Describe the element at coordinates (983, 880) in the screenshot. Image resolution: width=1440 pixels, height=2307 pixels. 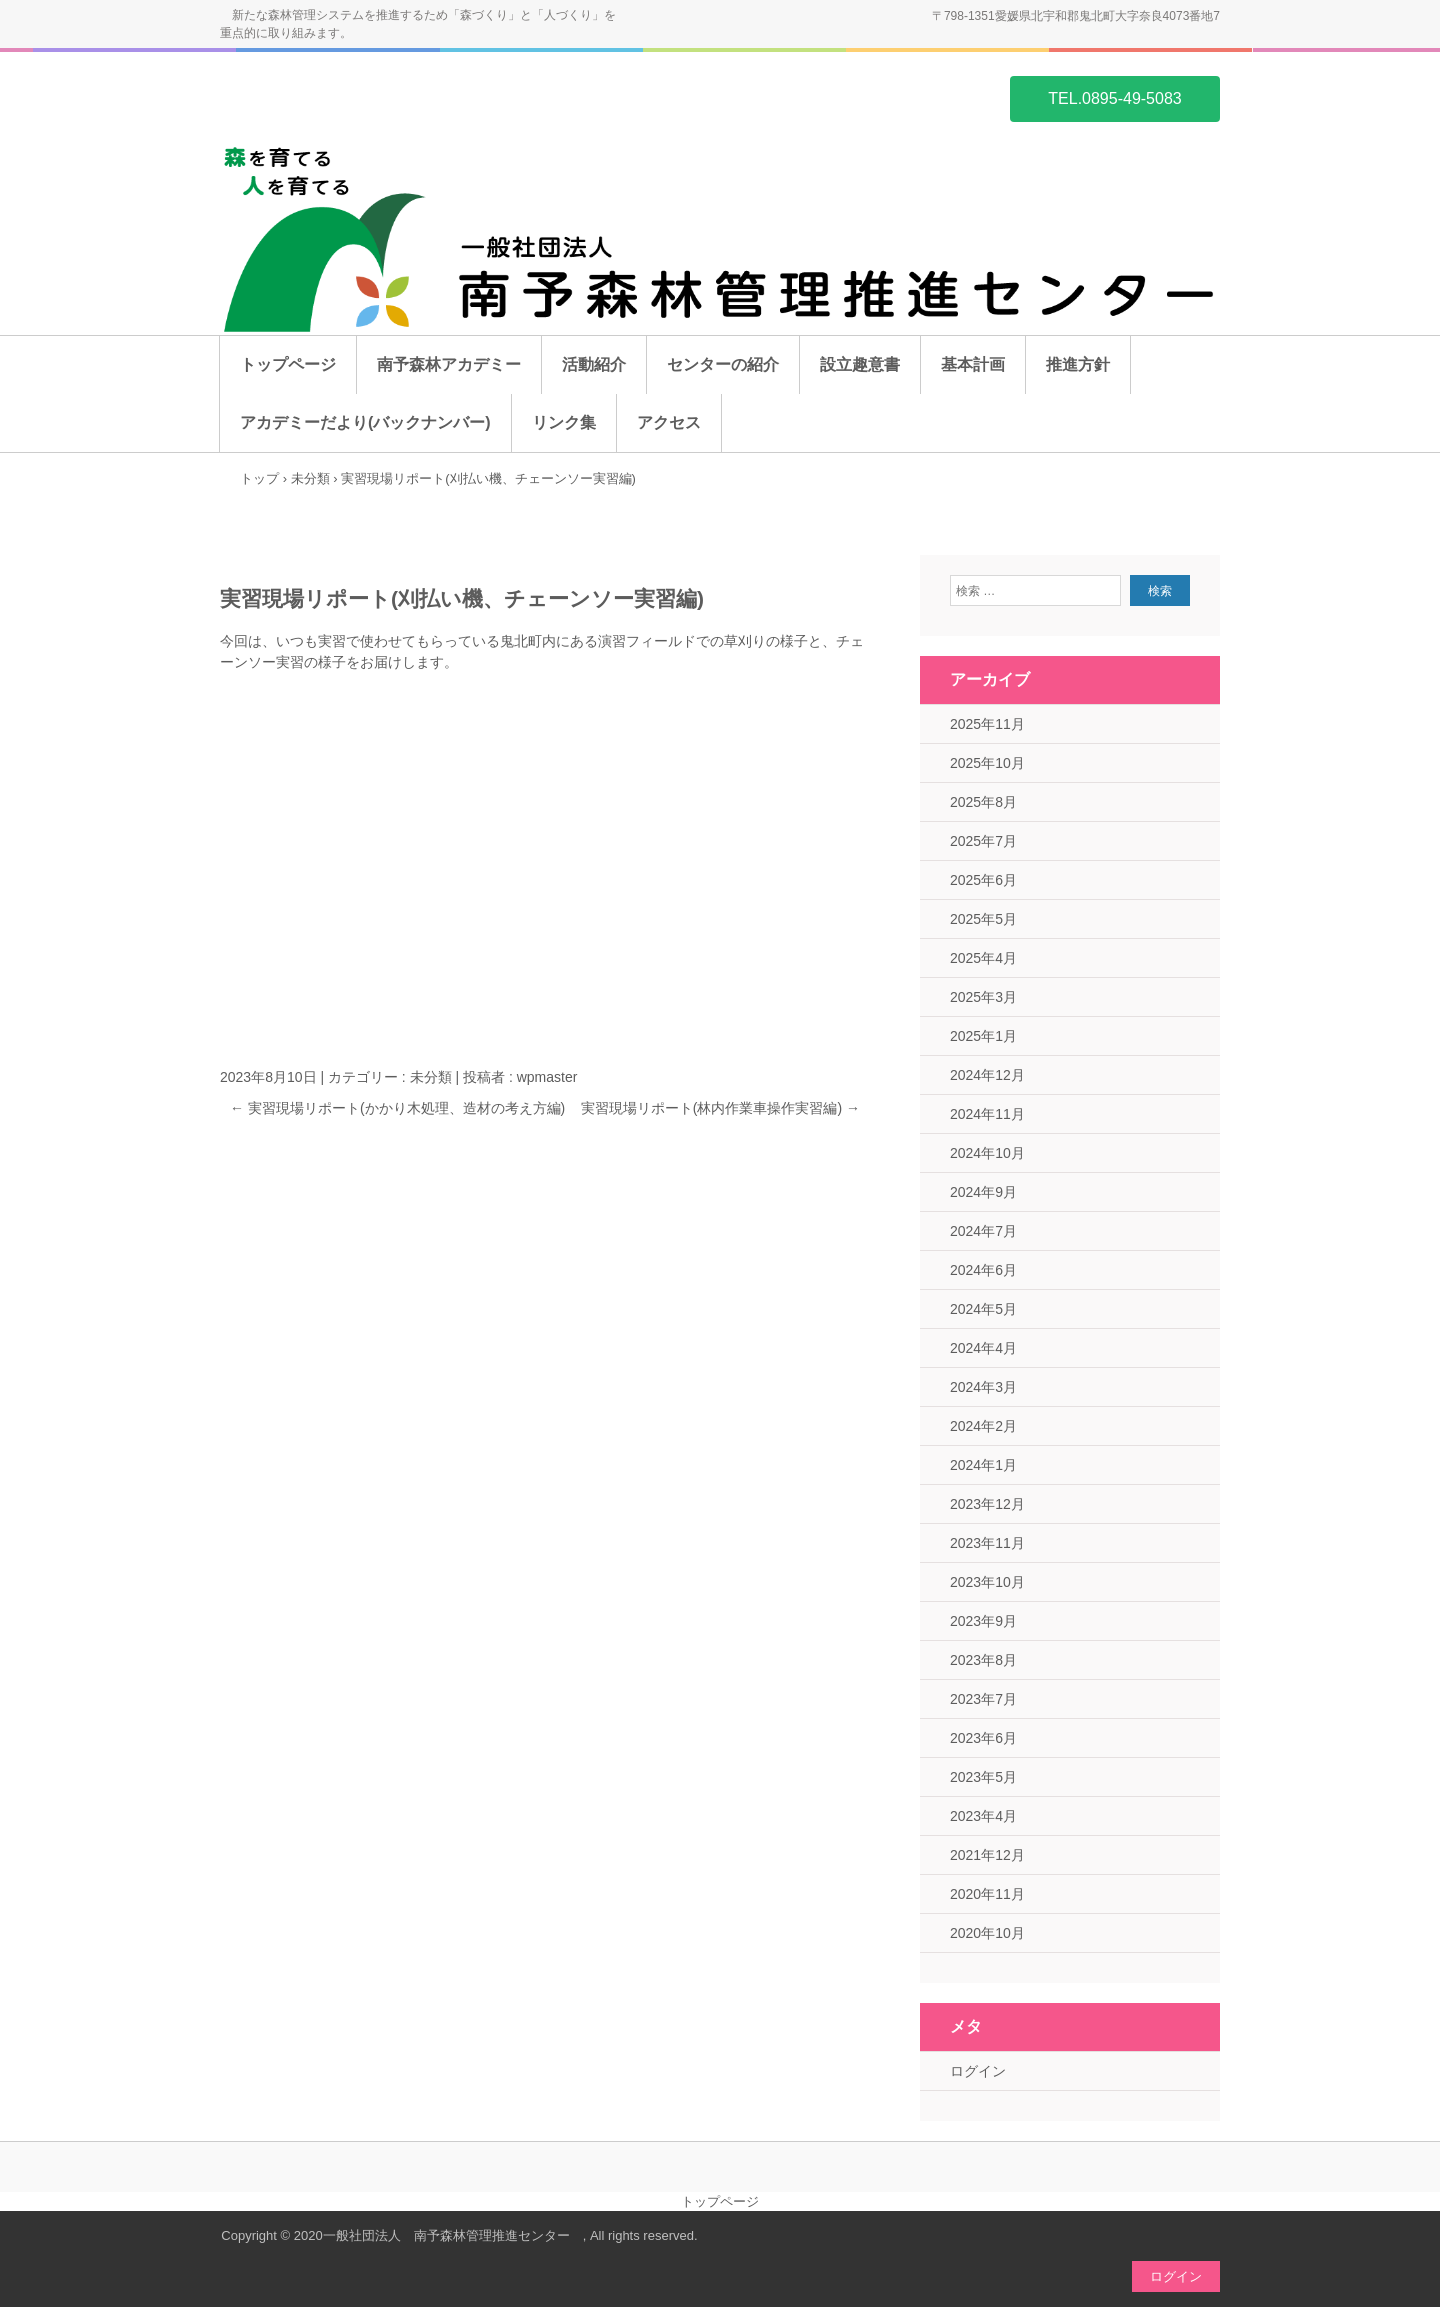
I see `2025年6月` at that location.